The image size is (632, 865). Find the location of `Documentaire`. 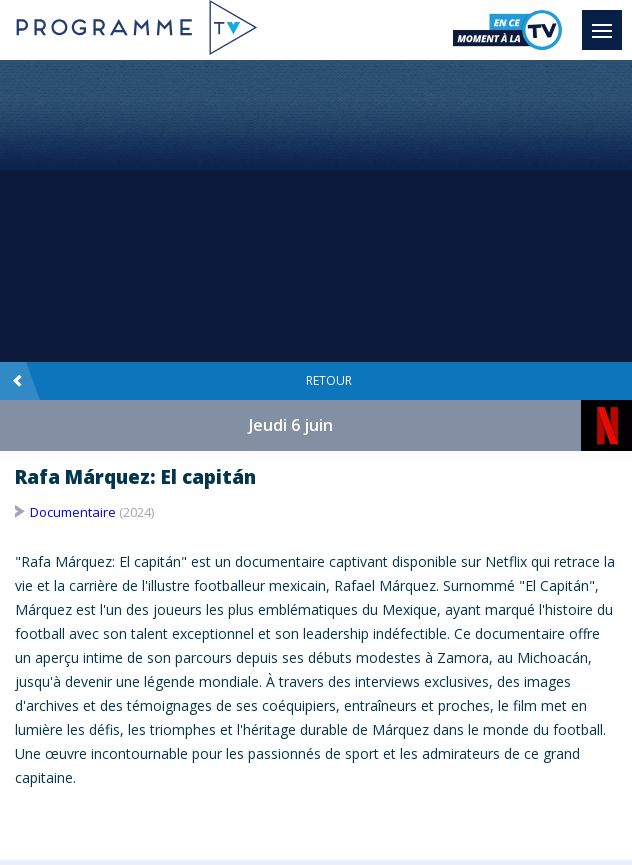

Documentaire is located at coordinates (73, 512).